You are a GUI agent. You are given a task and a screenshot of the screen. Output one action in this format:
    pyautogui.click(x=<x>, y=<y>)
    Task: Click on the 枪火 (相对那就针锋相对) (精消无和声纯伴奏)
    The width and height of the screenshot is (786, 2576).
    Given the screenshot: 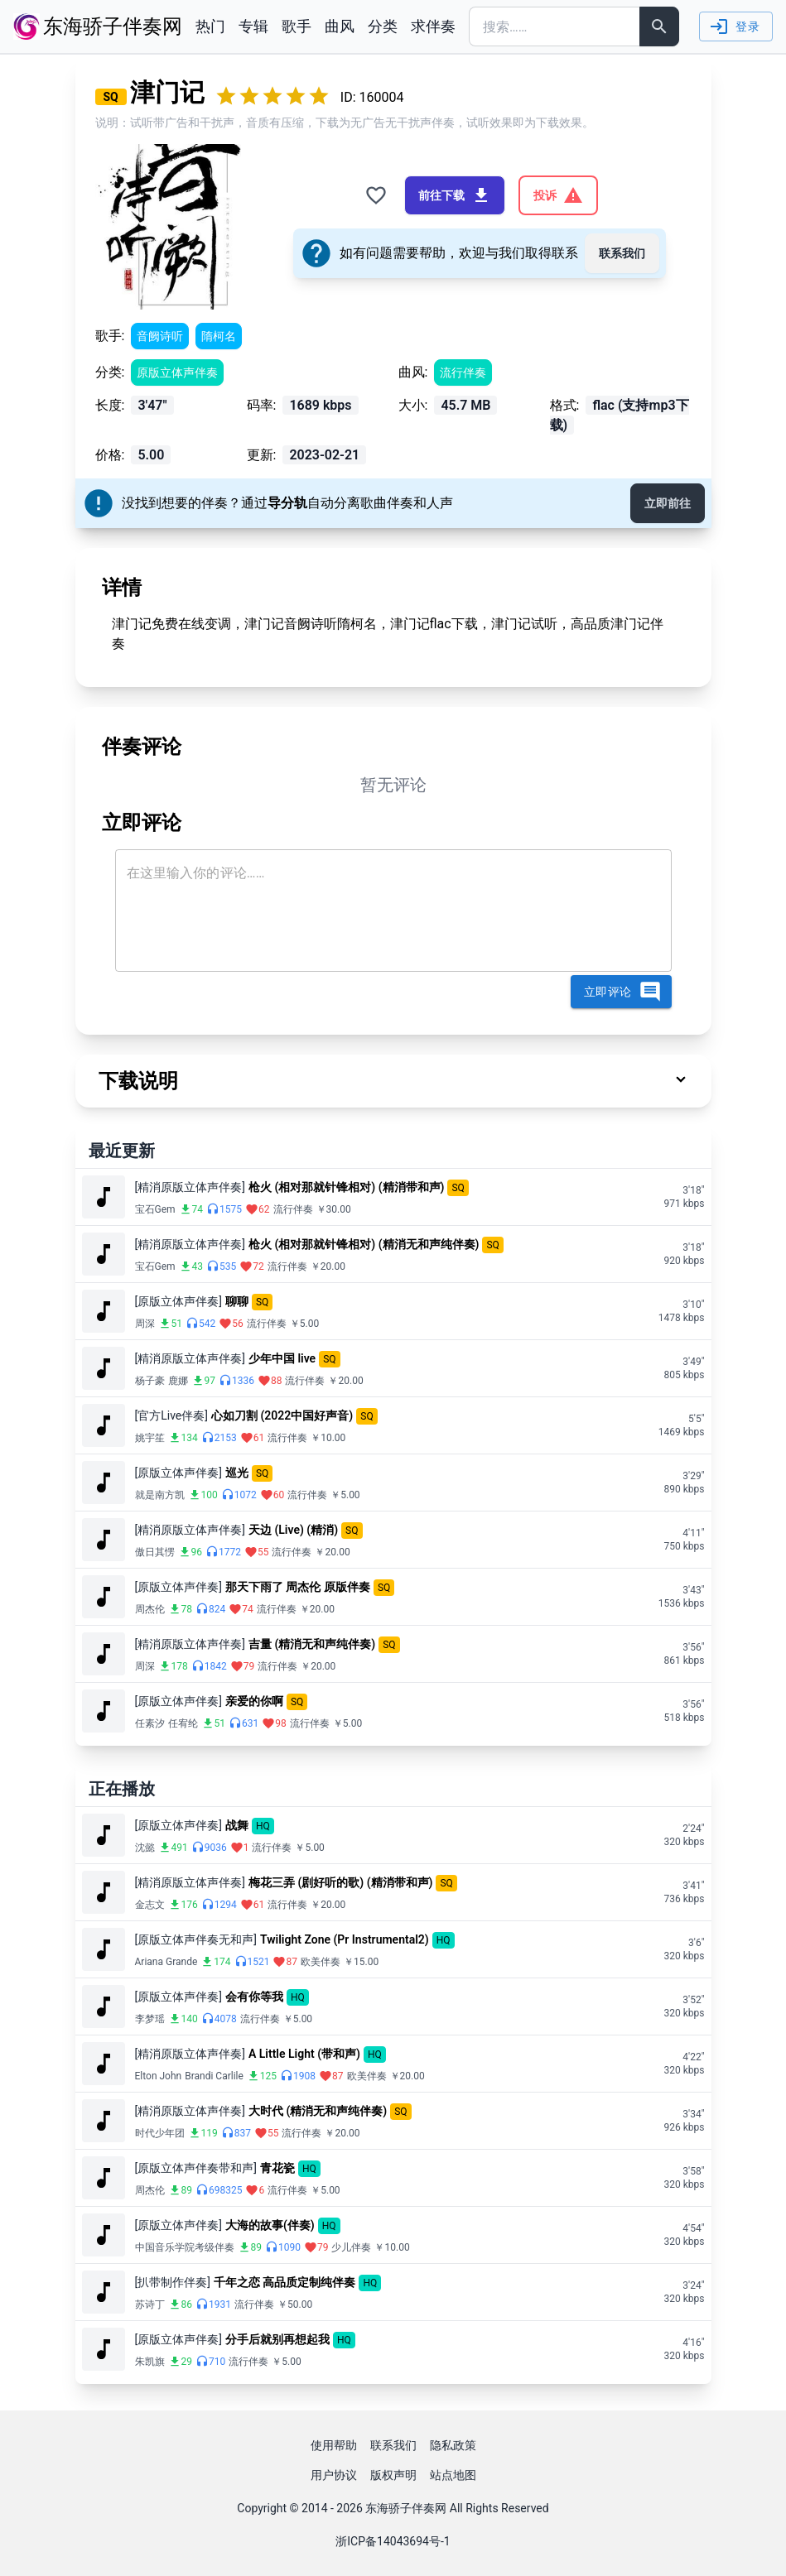 What is the action you would take?
    pyautogui.click(x=364, y=1244)
    